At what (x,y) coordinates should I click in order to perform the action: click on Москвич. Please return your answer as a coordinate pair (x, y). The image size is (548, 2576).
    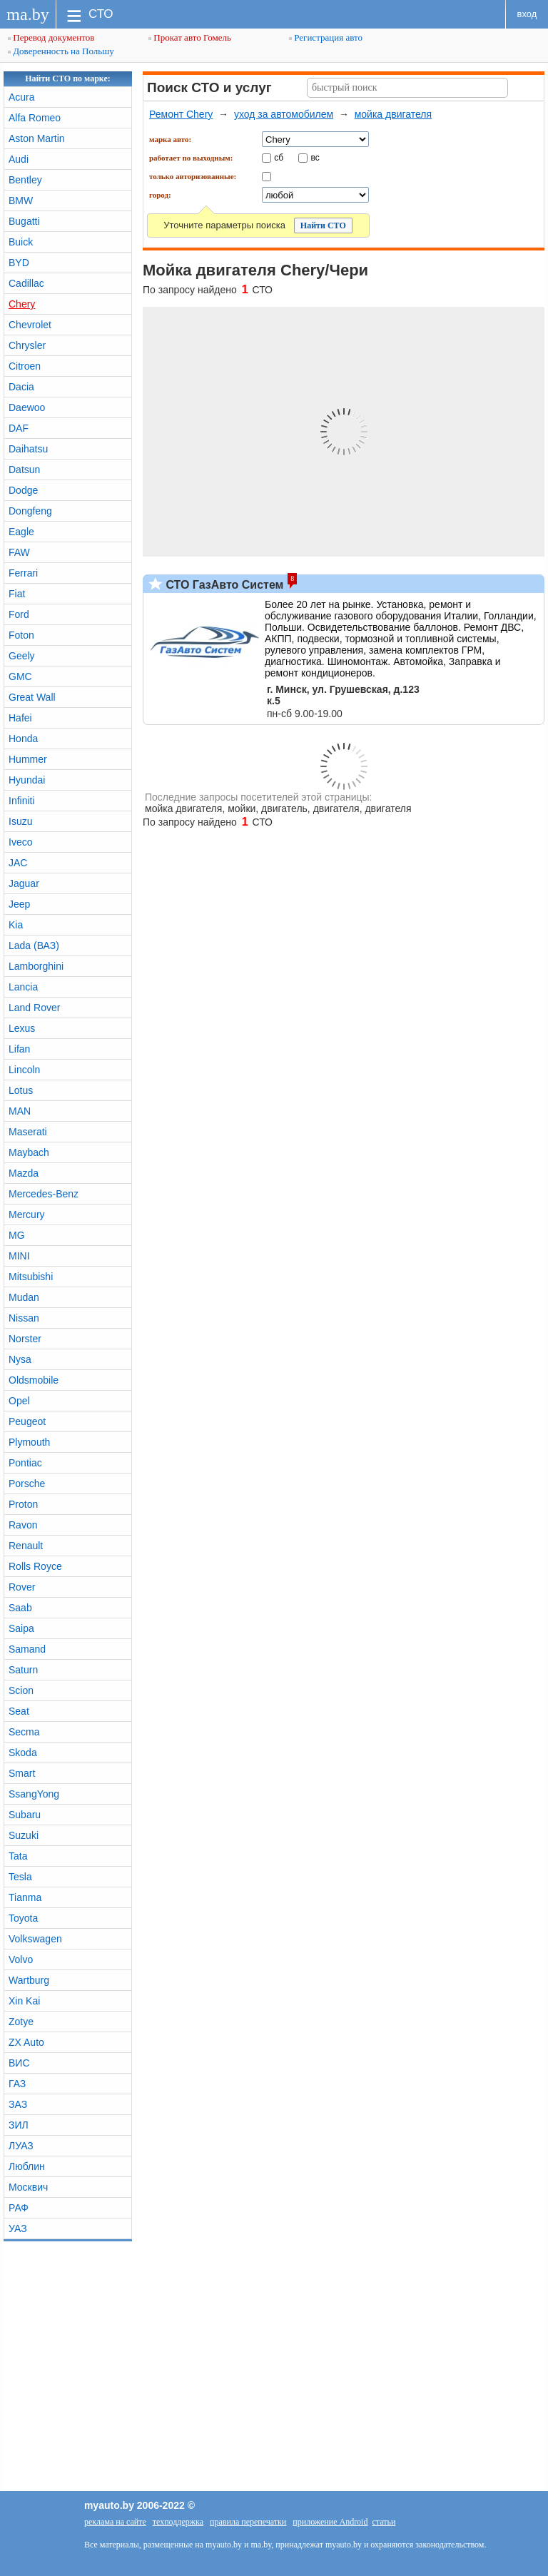
    Looking at the image, I should click on (28, 2187).